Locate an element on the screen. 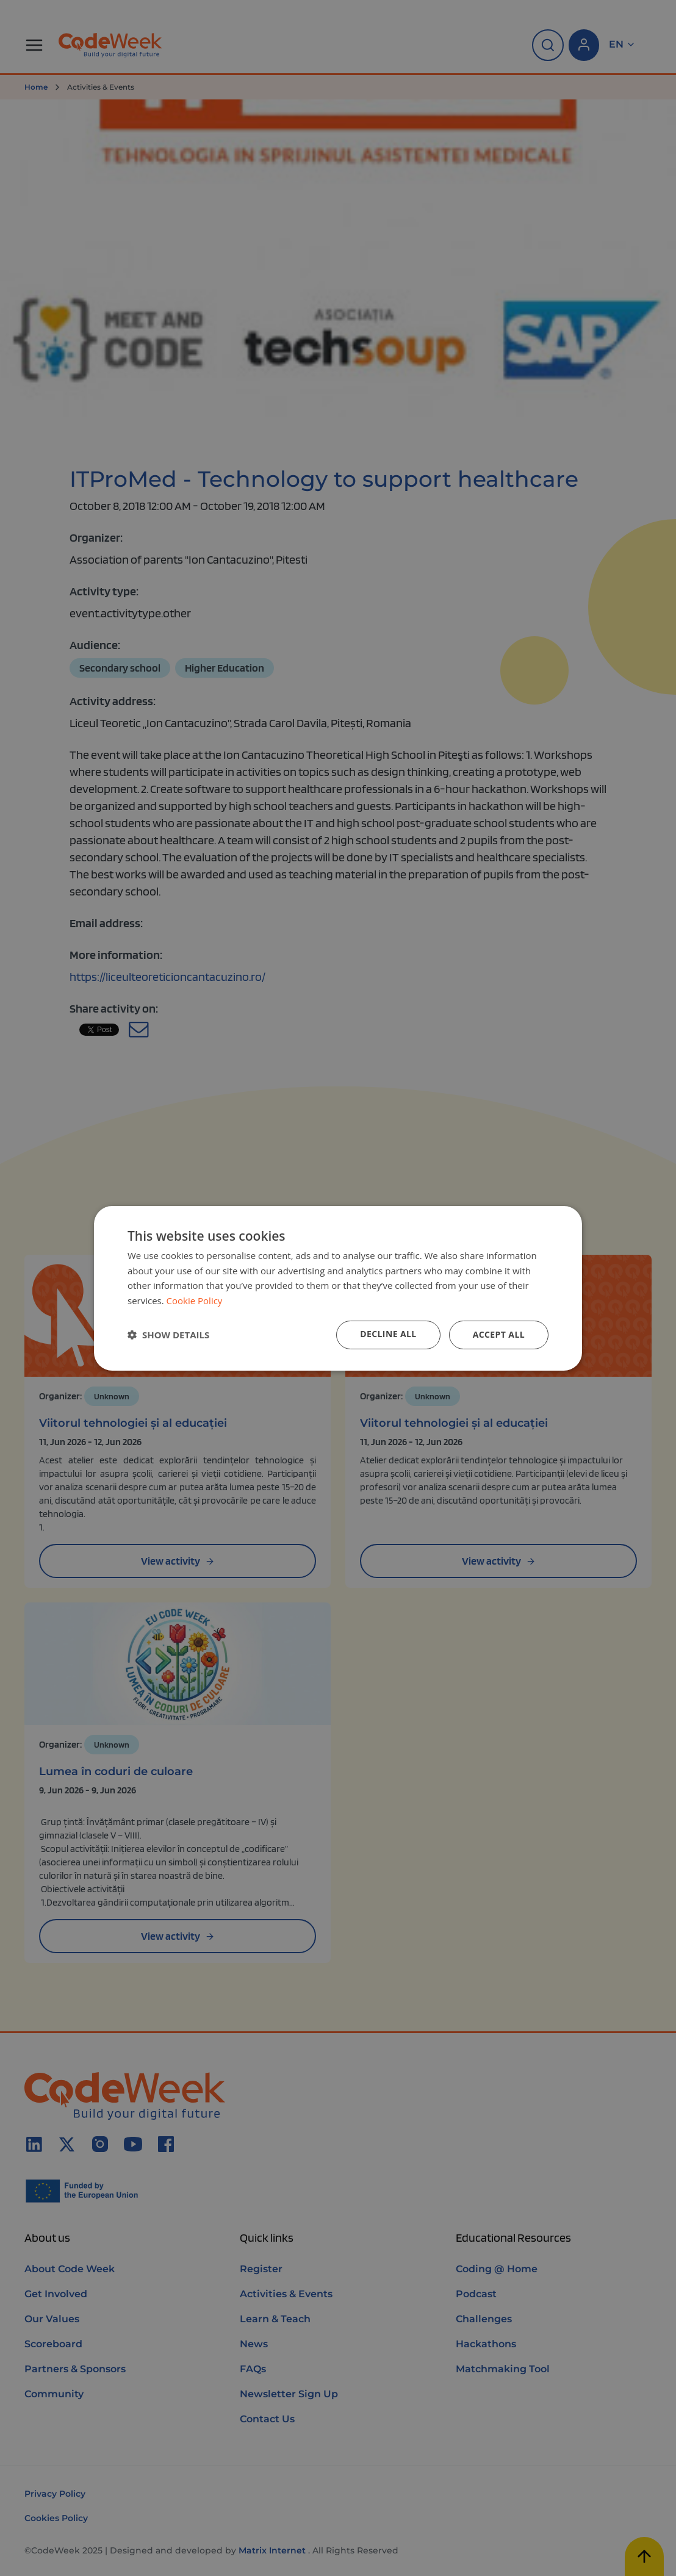 The width and height of the screenshot is (676, 2576). Decline all [button] is located at coordinates (388, 1334).